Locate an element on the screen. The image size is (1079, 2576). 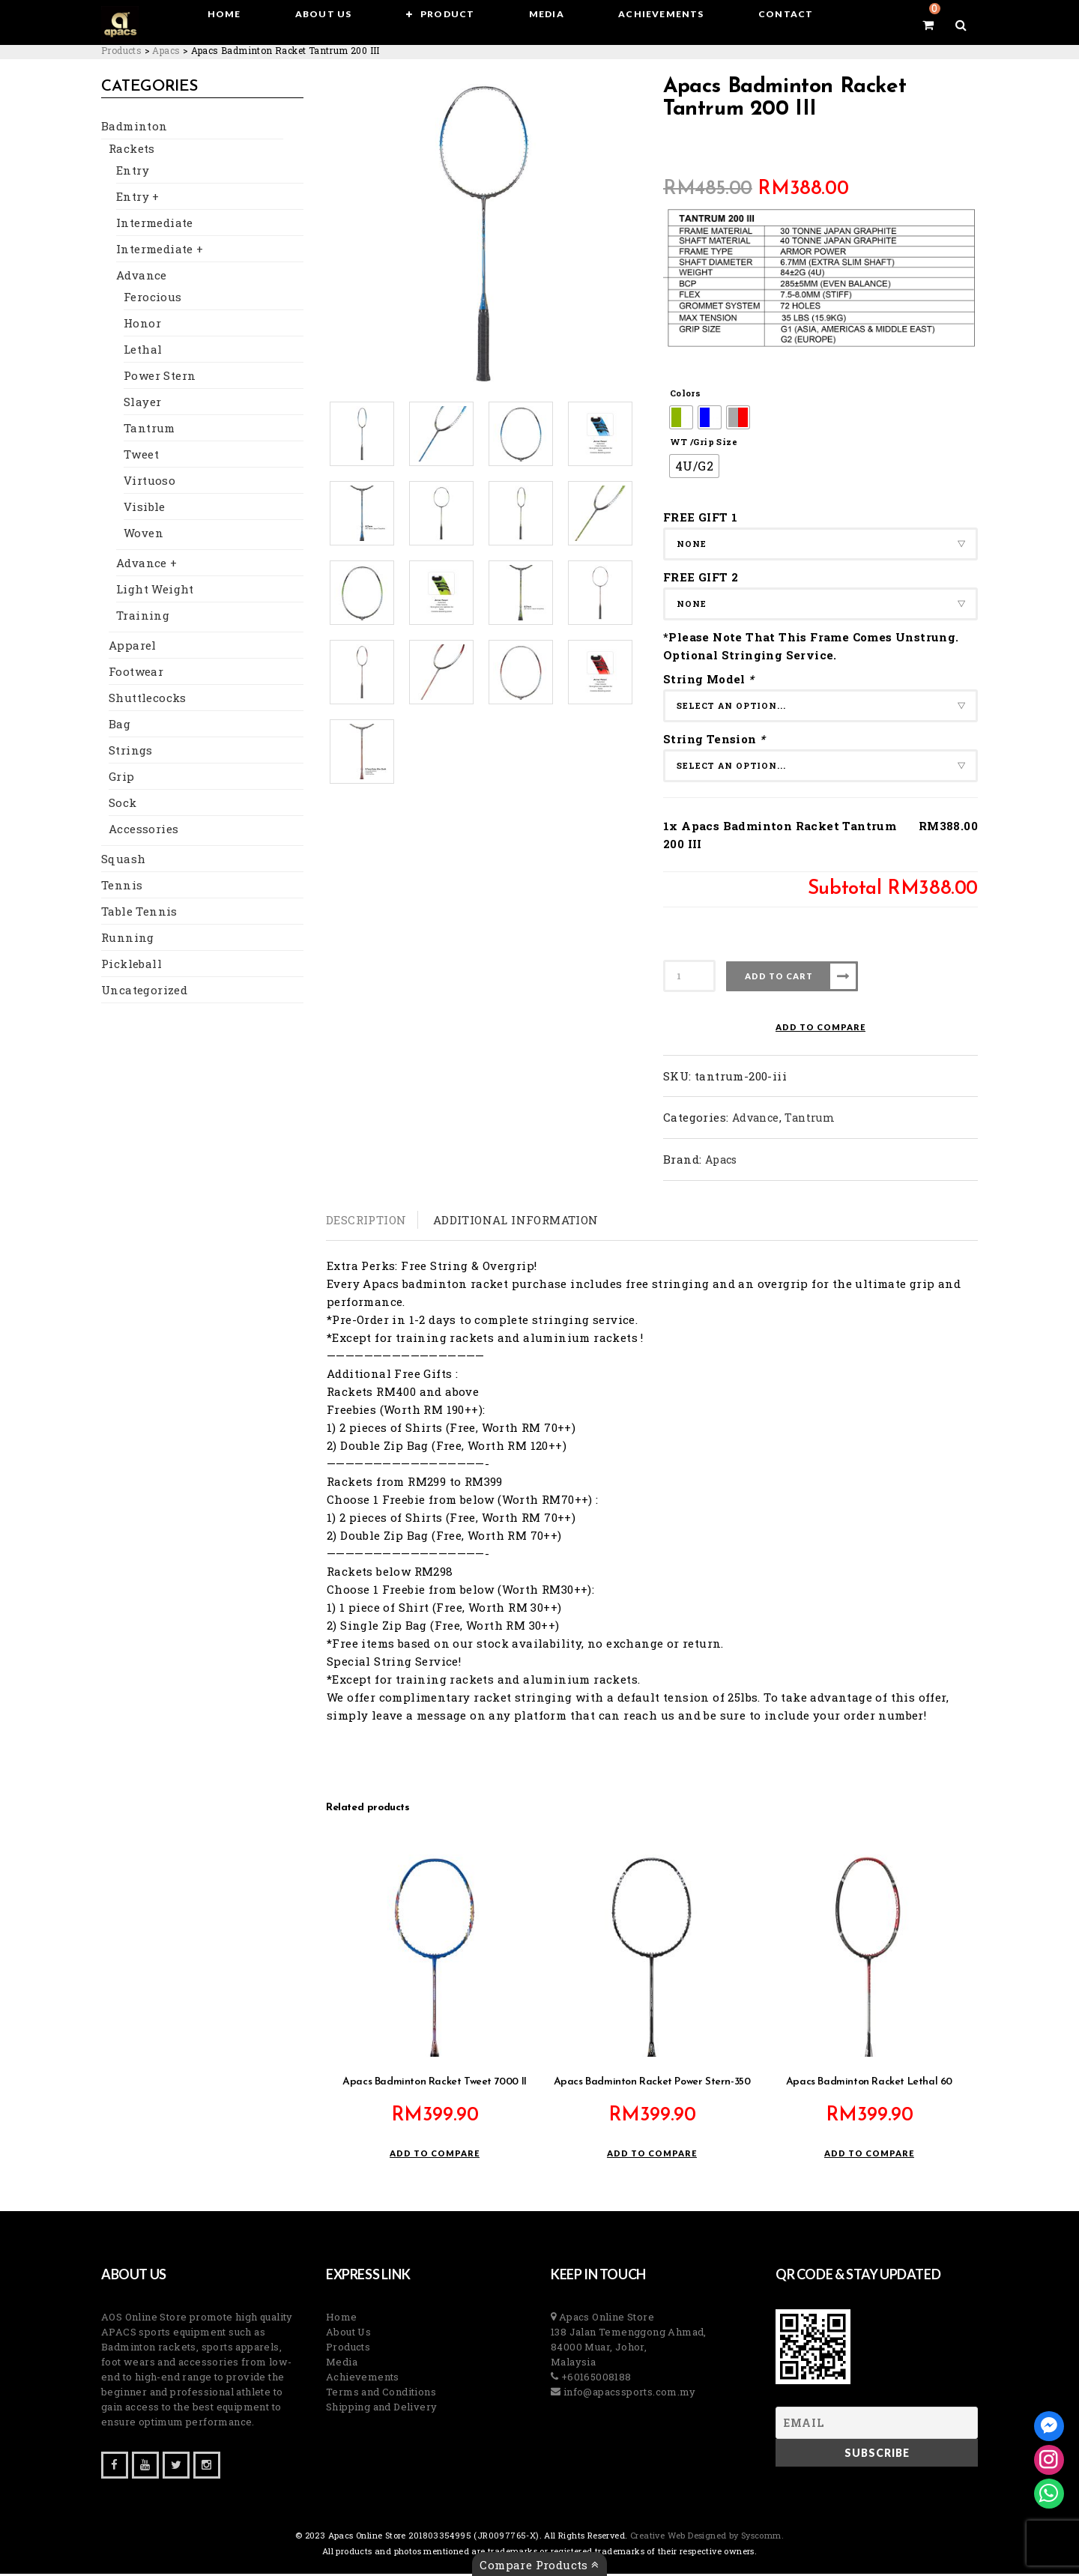
Home is located at coordinates (341, 2319).